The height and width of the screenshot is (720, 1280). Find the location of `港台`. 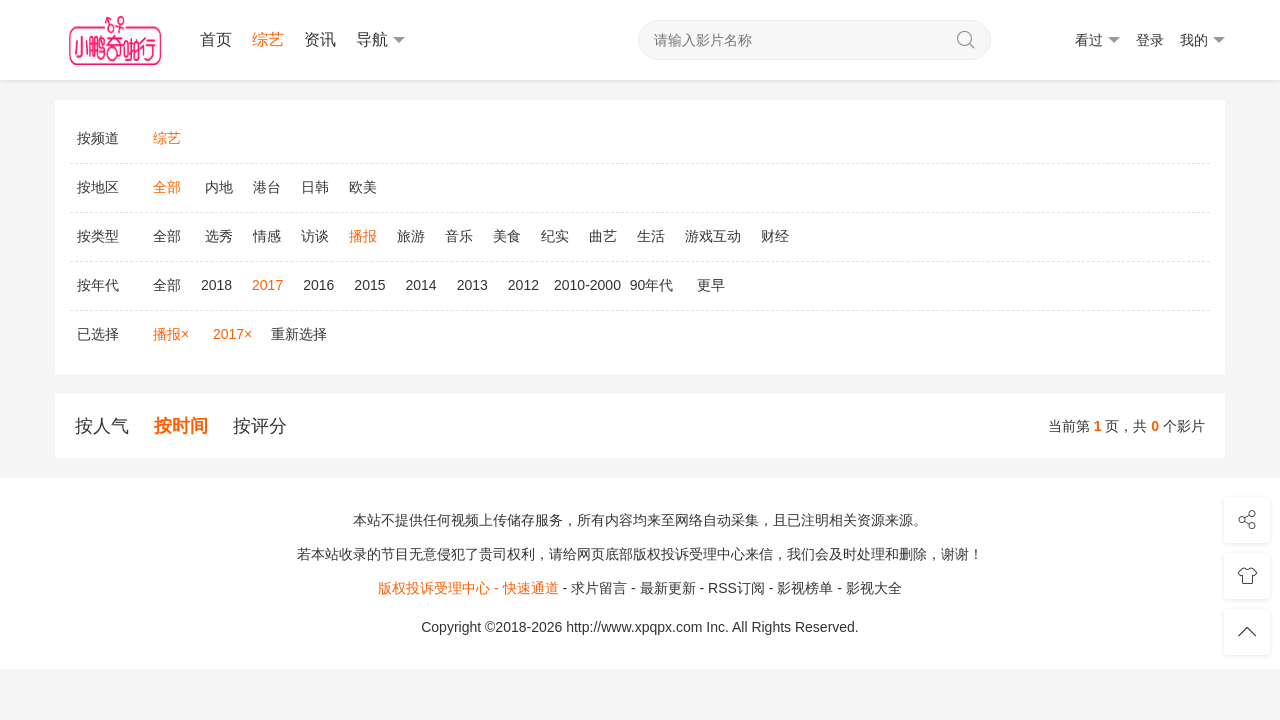

港台 is located at coordinates (267, 187).